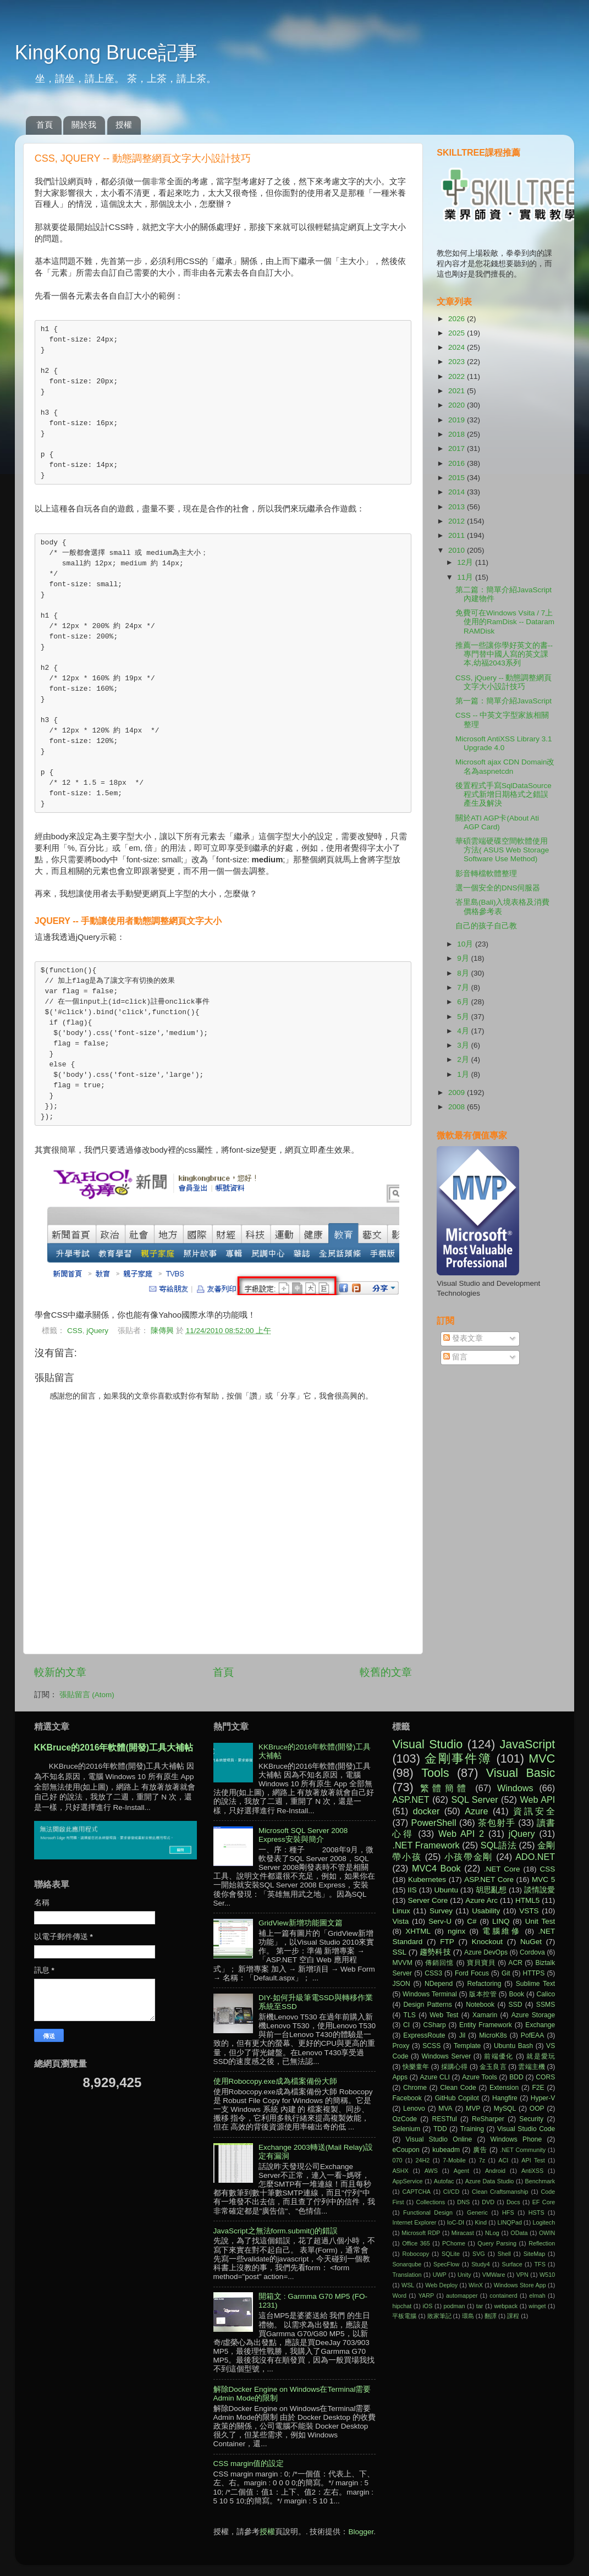 Image resolution: width=589 pixels, height=2576 pixels. I want to click on Server Core, so click(428, 1900).